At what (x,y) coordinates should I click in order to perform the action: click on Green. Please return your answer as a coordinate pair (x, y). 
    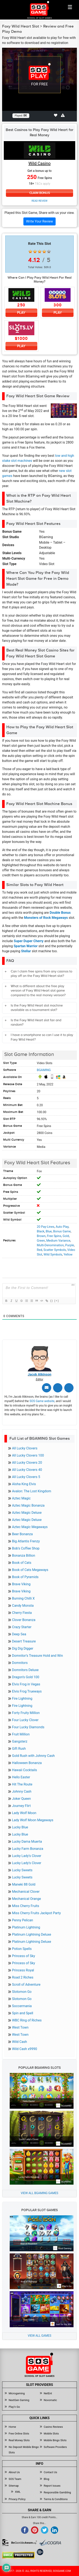
    Looking at the image, I should click on (41, 1240).